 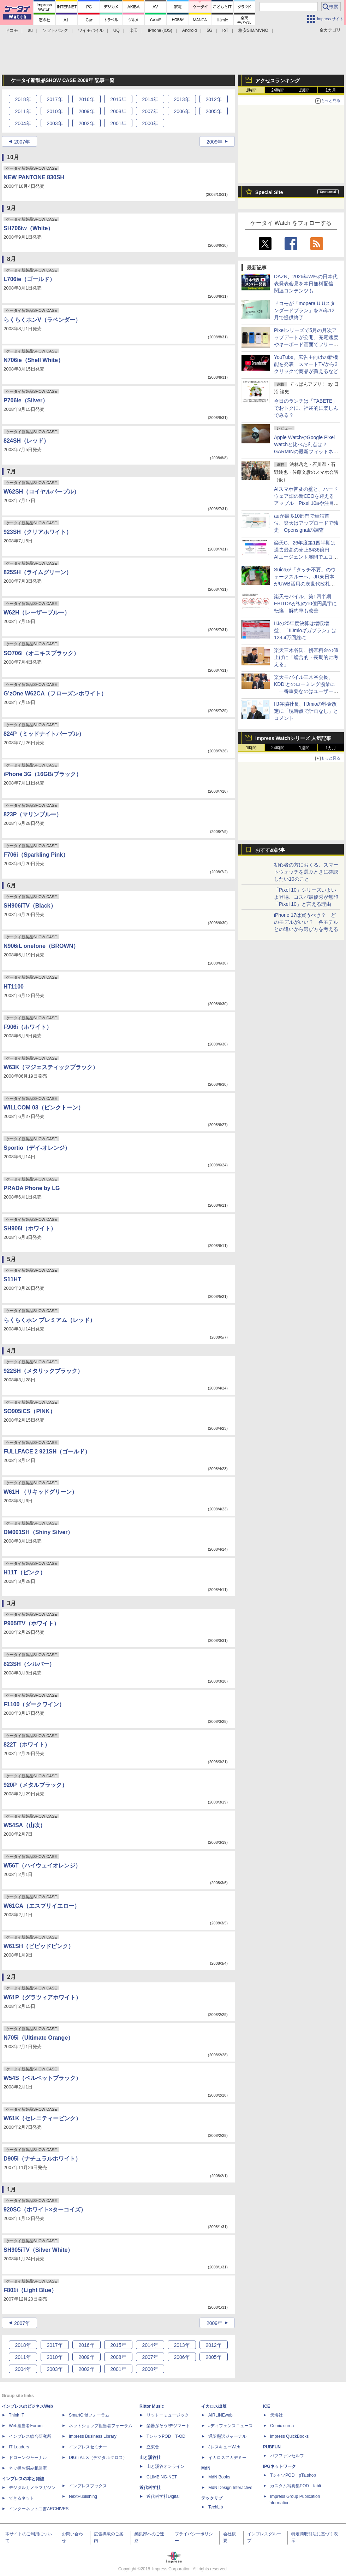 What do you see at coordinates (29, 1411) in the screenshot?
I see `SO905iCS（PINK）` at bounding box center [29, 1411].